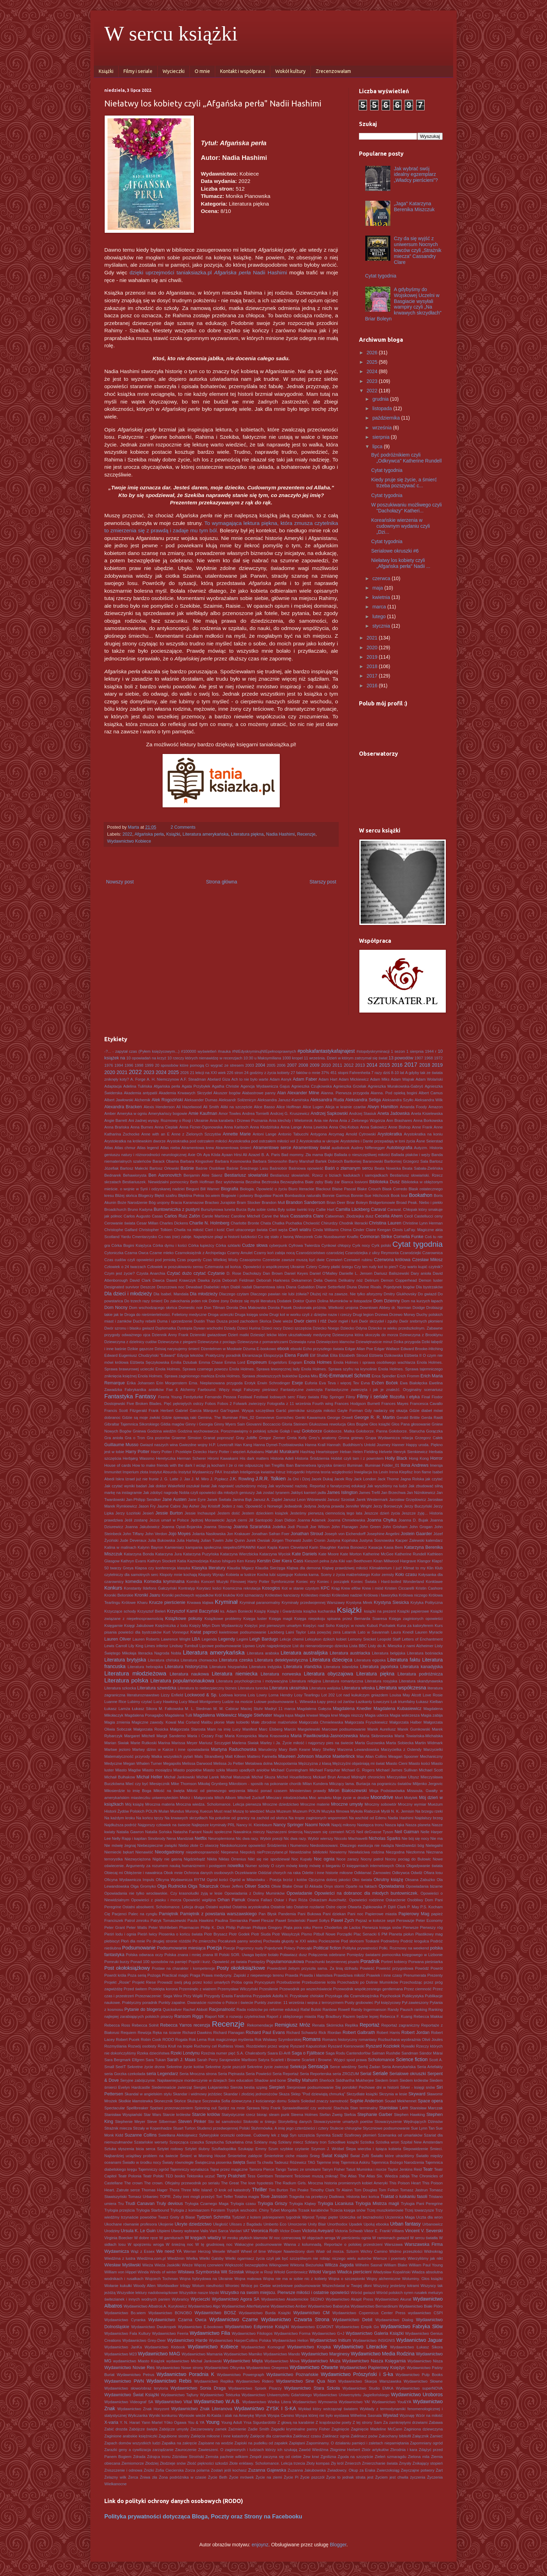  I want to click on Barack Obama, so click(165, 1161).